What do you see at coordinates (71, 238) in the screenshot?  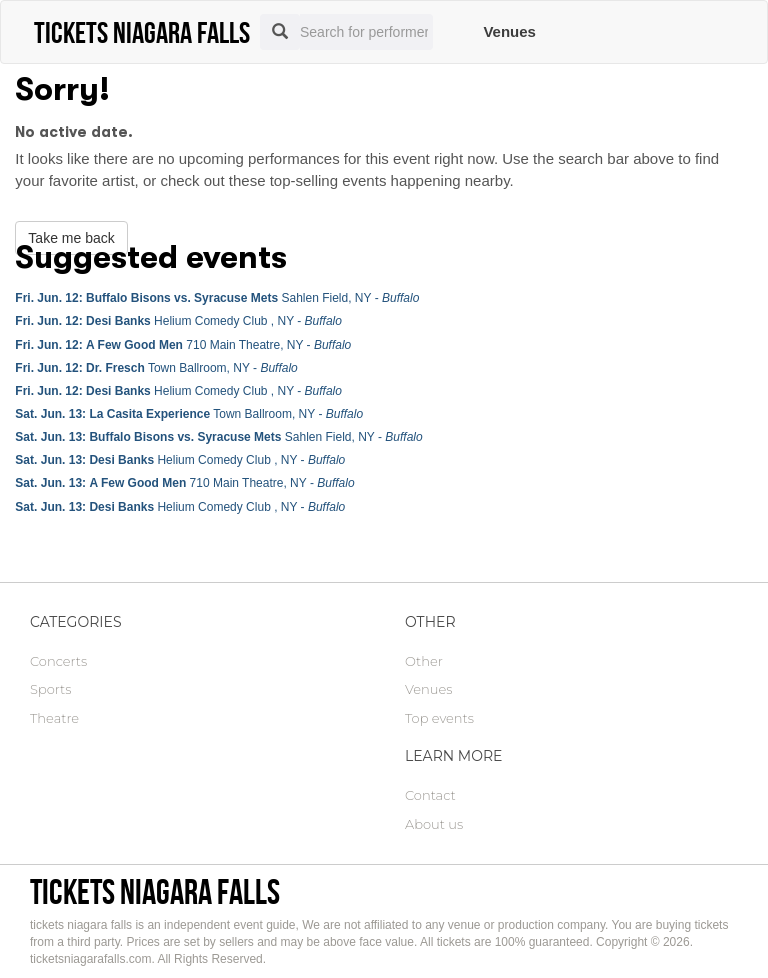 I see `Take me back` at bounding box center [71, 238].